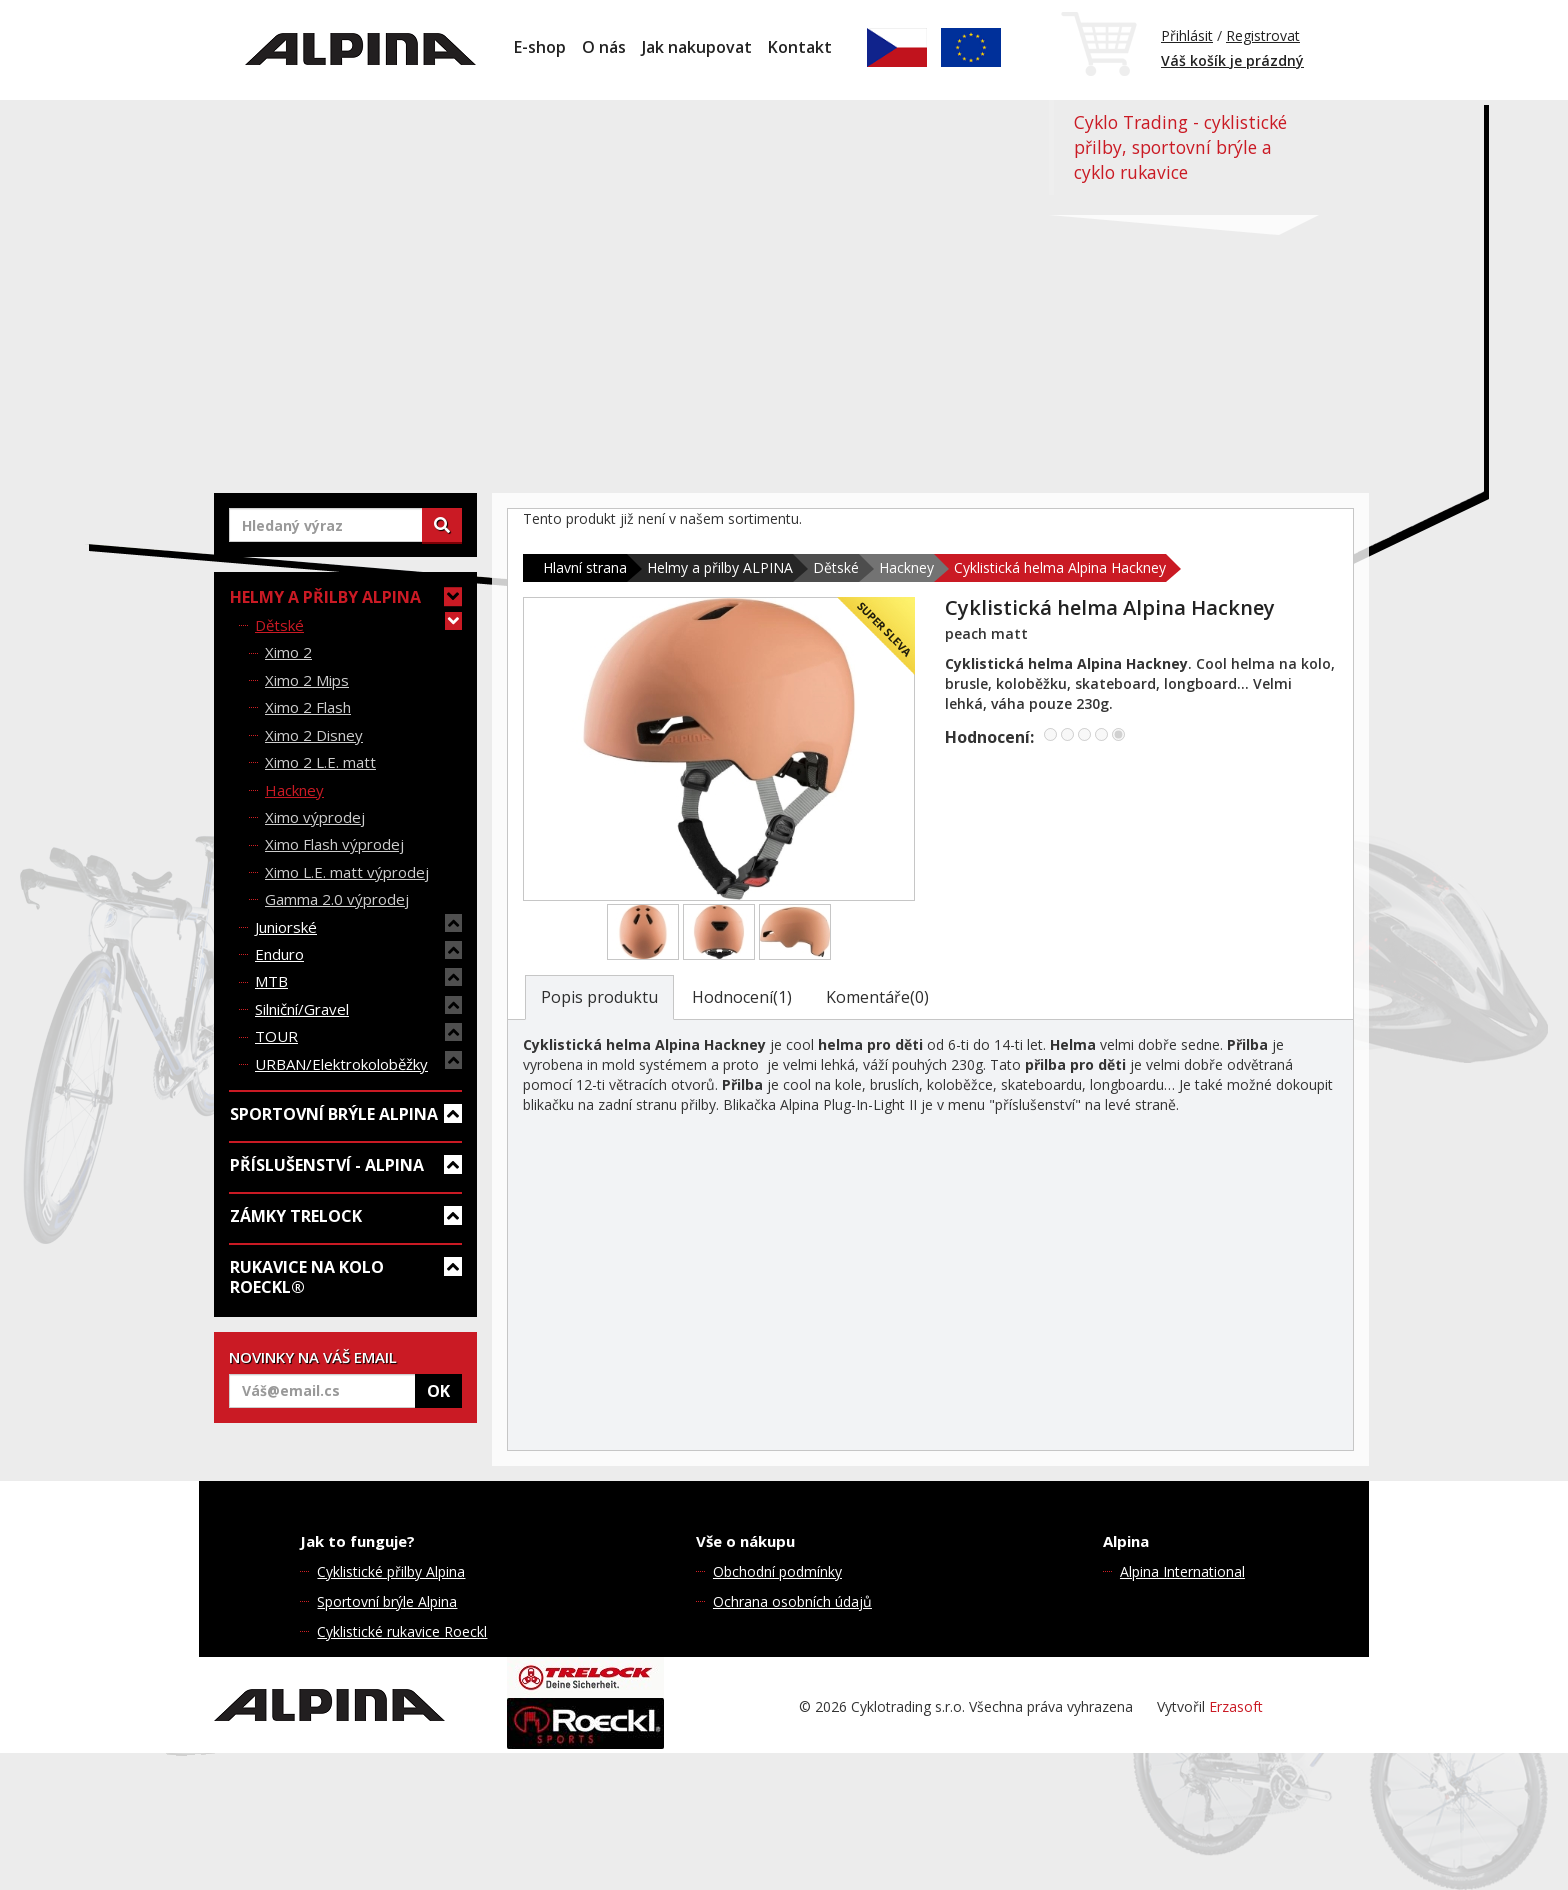  I want to click on Jak nakupovat, so click(697, 47).